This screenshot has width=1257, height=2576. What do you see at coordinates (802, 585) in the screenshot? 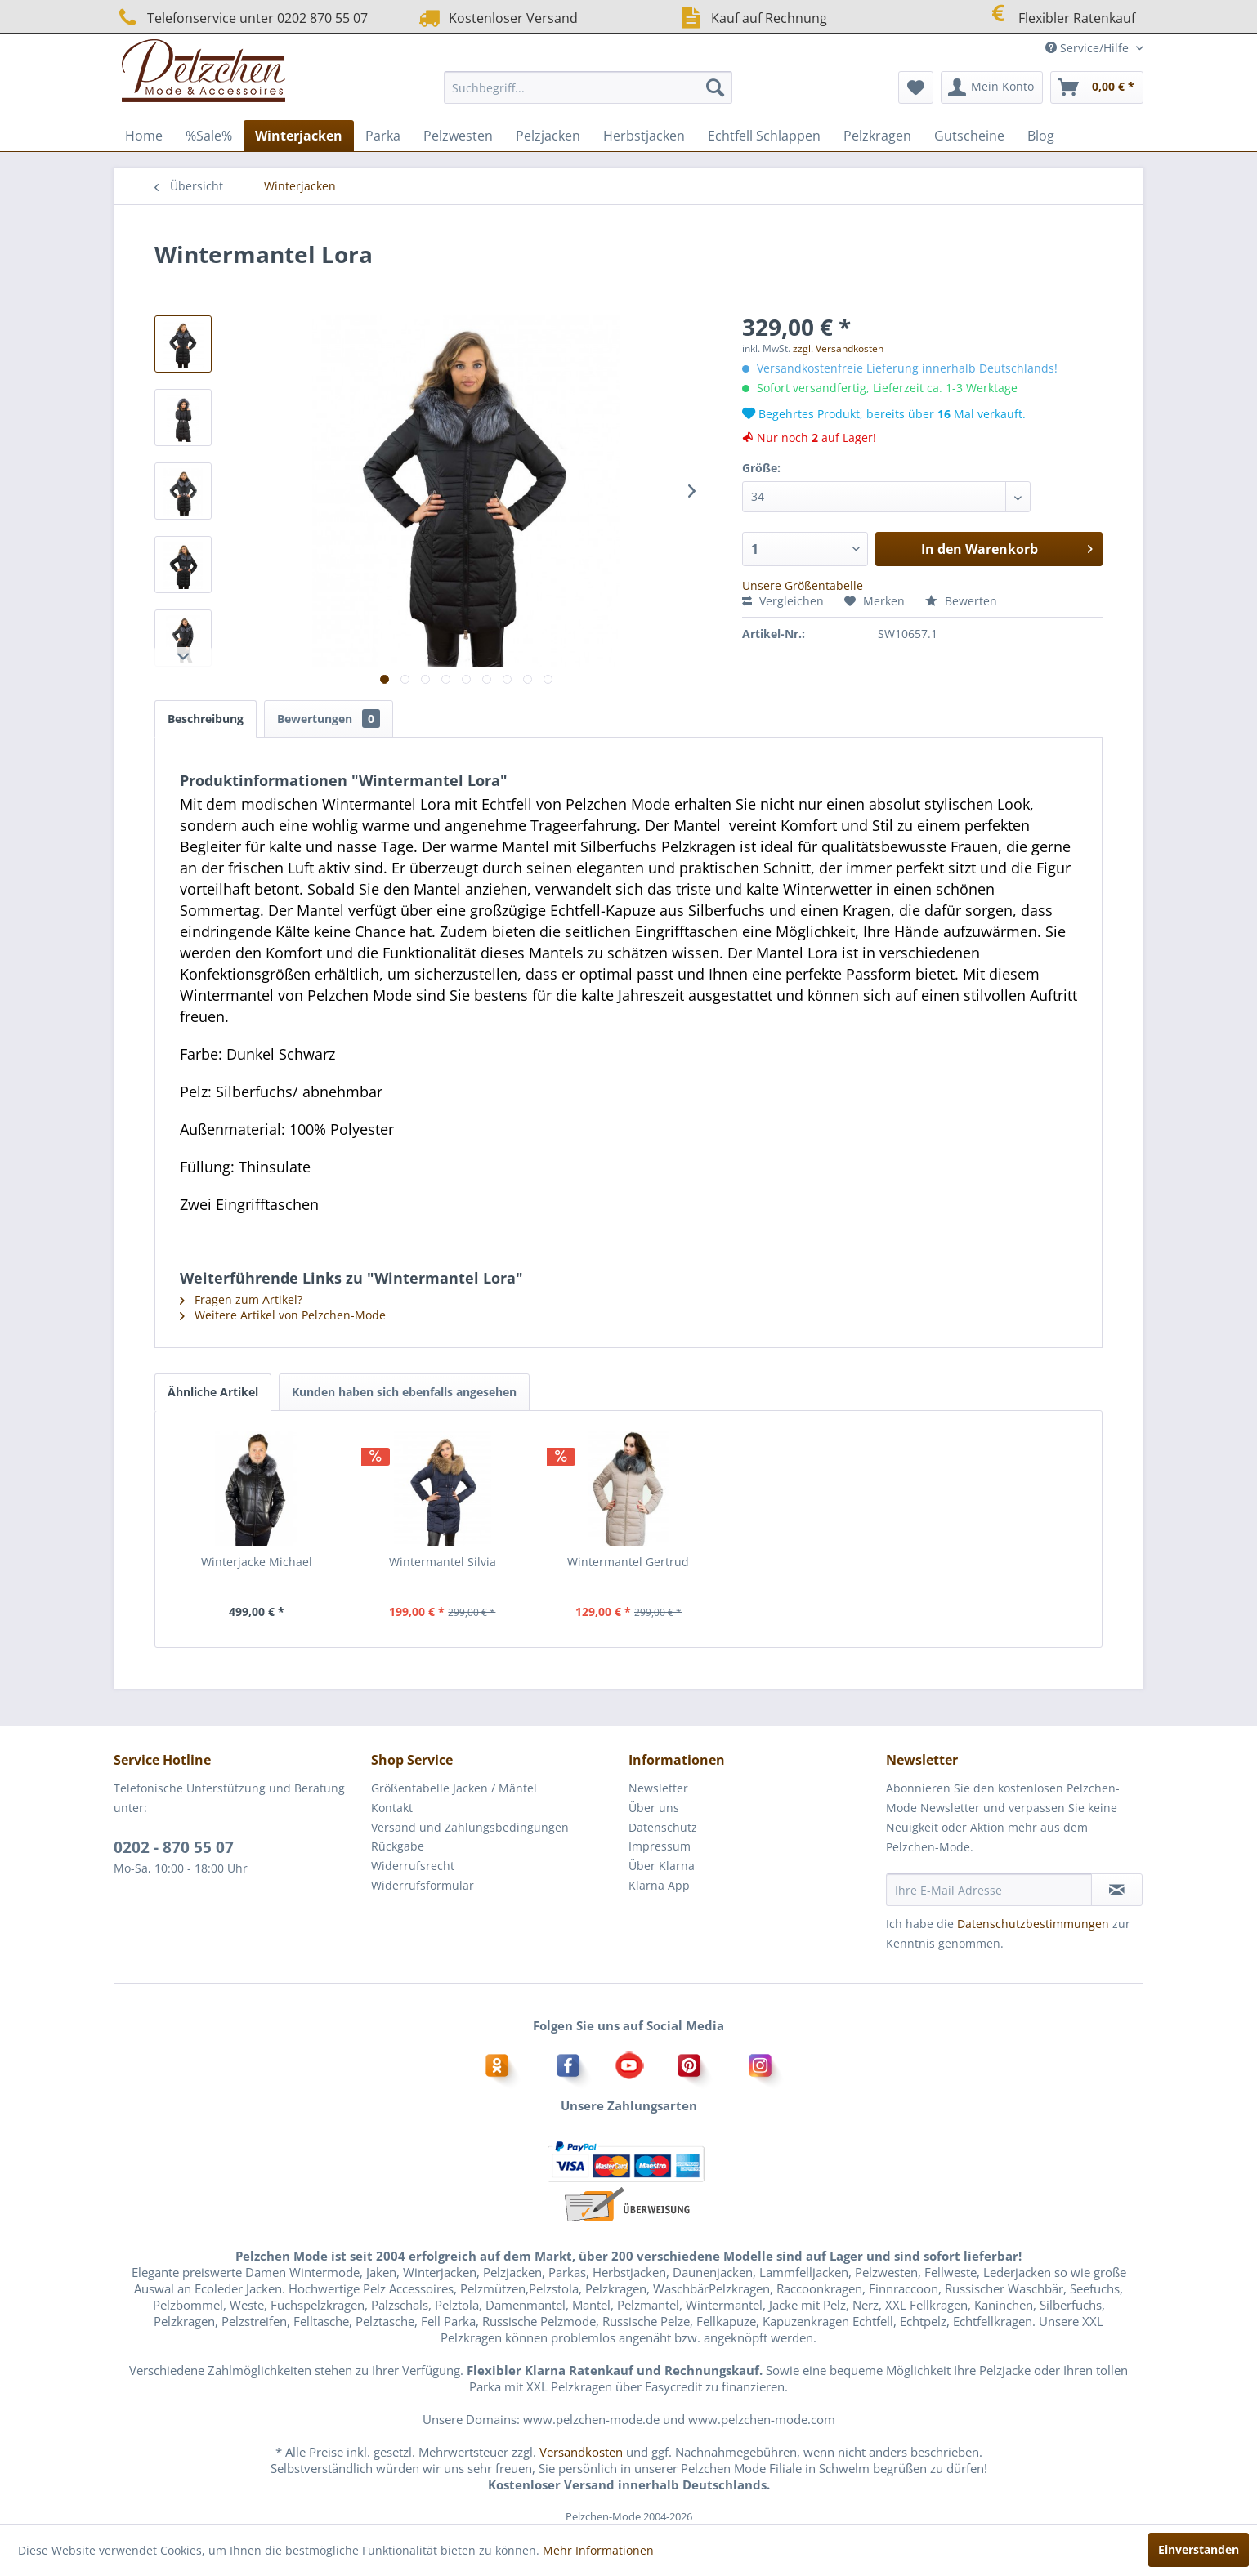
I see `Unsere Größentabelle` at bounding box center [802, 585].